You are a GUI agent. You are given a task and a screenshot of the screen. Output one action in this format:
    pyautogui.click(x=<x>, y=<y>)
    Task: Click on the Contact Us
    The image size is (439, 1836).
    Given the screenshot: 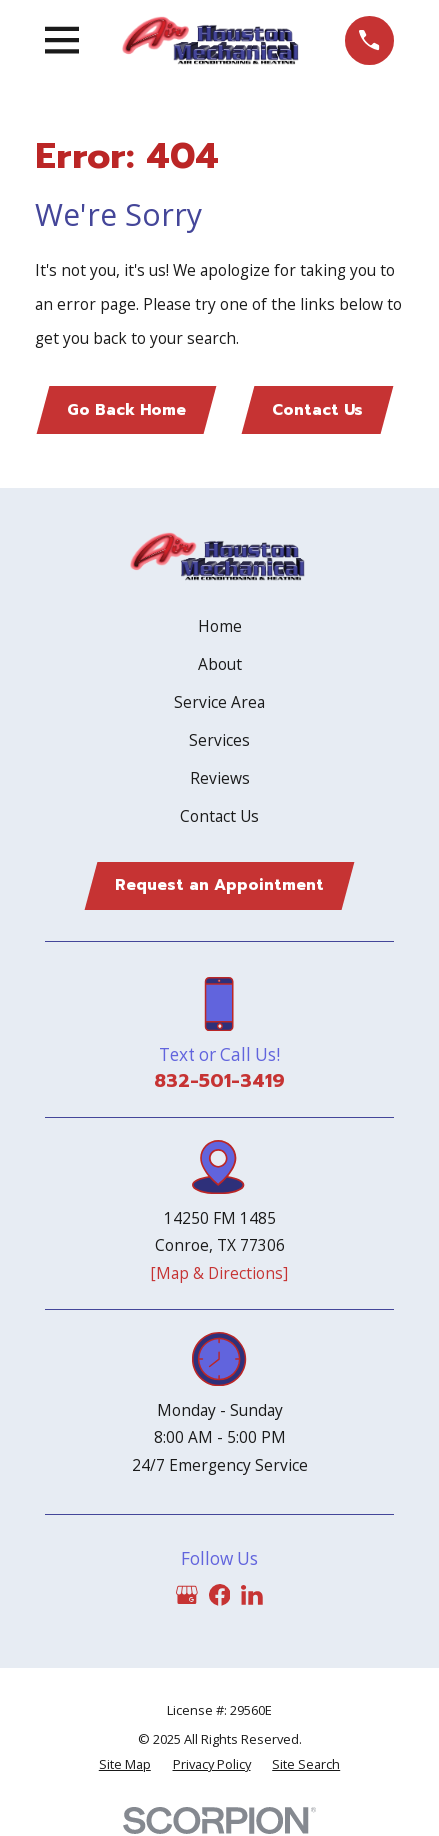 What is the action you would take?
    pyautogui.click(x=317, y=410)
    